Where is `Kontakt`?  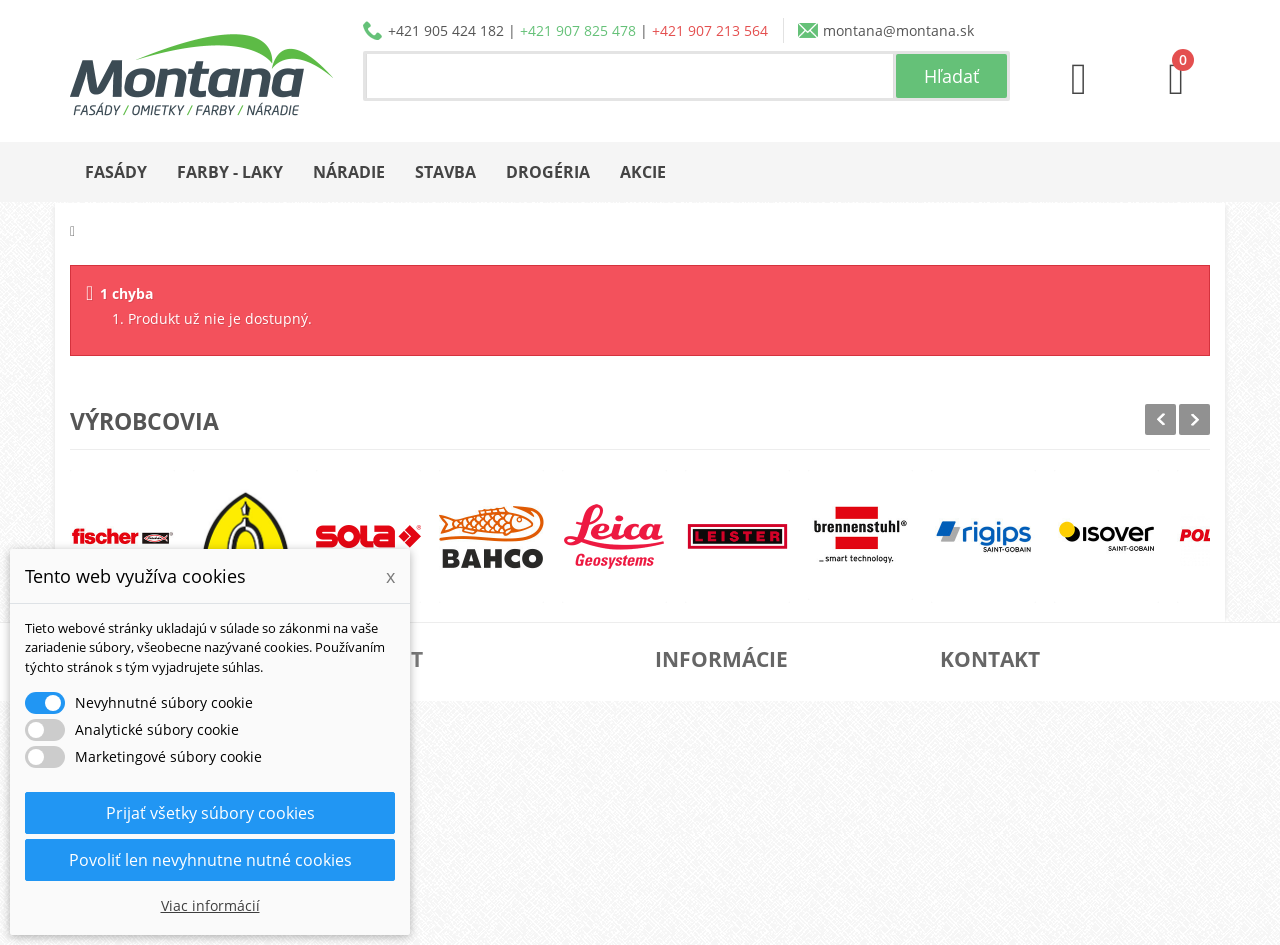 Kontakt is located at coordinates (705, 855).